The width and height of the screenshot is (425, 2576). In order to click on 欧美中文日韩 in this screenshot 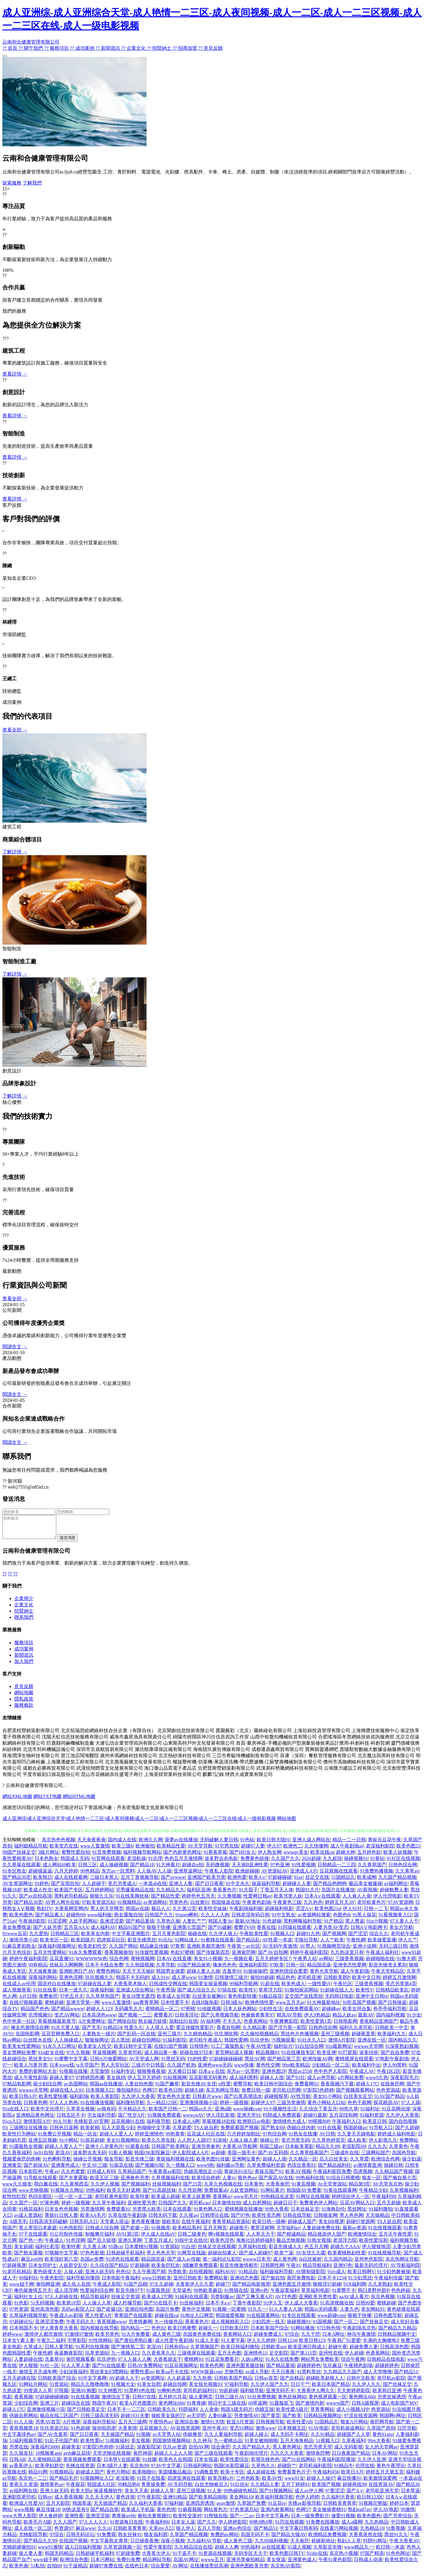, I will do `click(366, 1981)`.